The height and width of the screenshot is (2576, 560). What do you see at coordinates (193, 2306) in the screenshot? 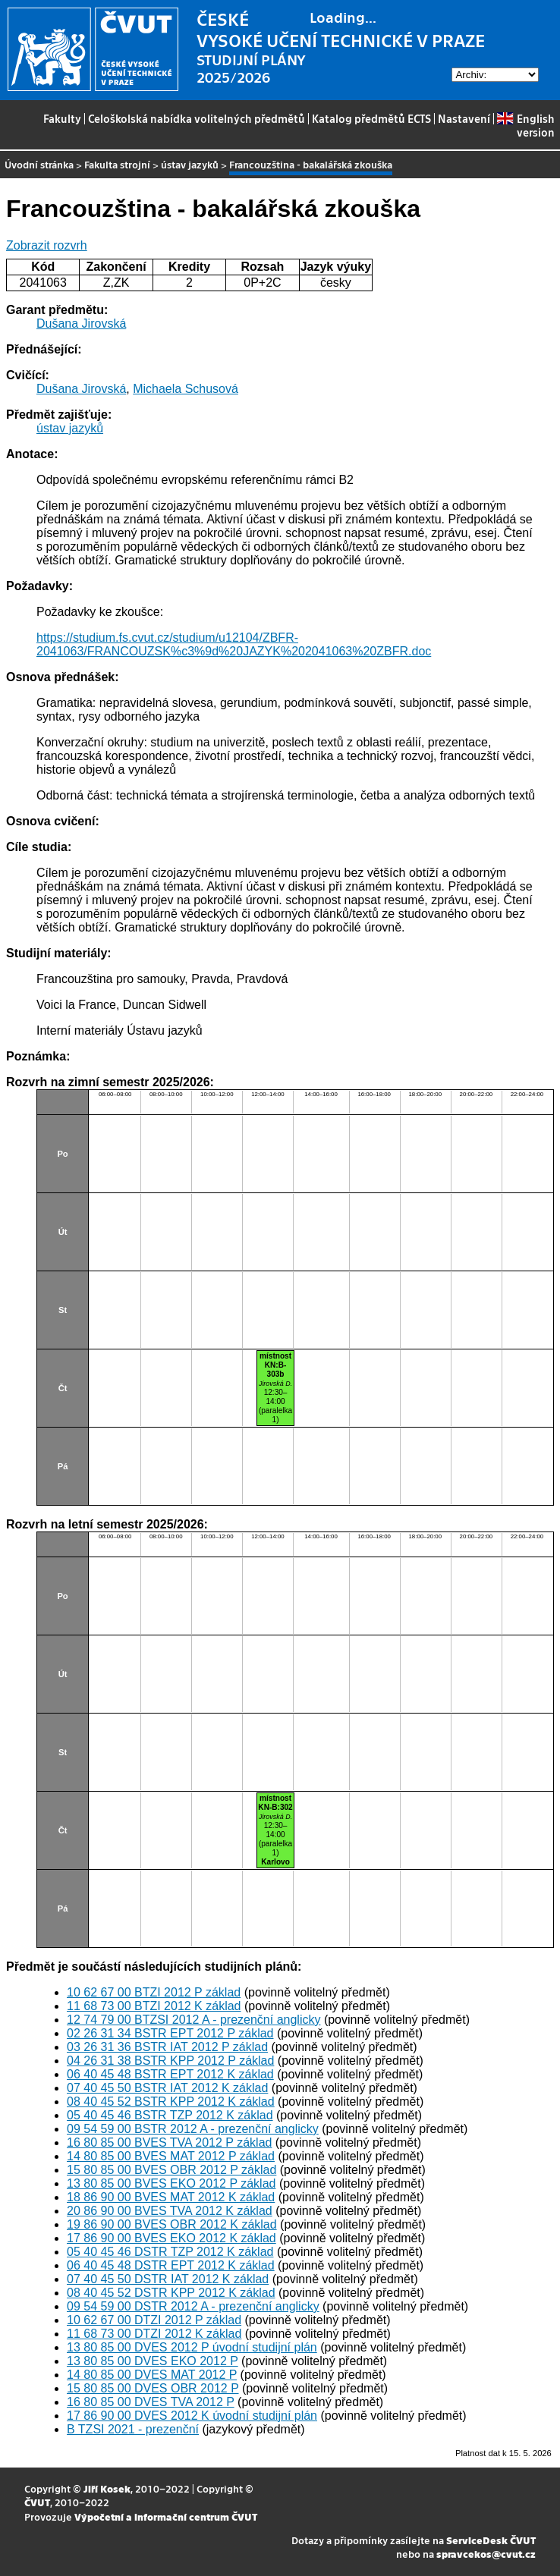
I see `09 54 59 00 DSTR 2012 A - prezenční anglicky` at bounding box center [193, 2306].